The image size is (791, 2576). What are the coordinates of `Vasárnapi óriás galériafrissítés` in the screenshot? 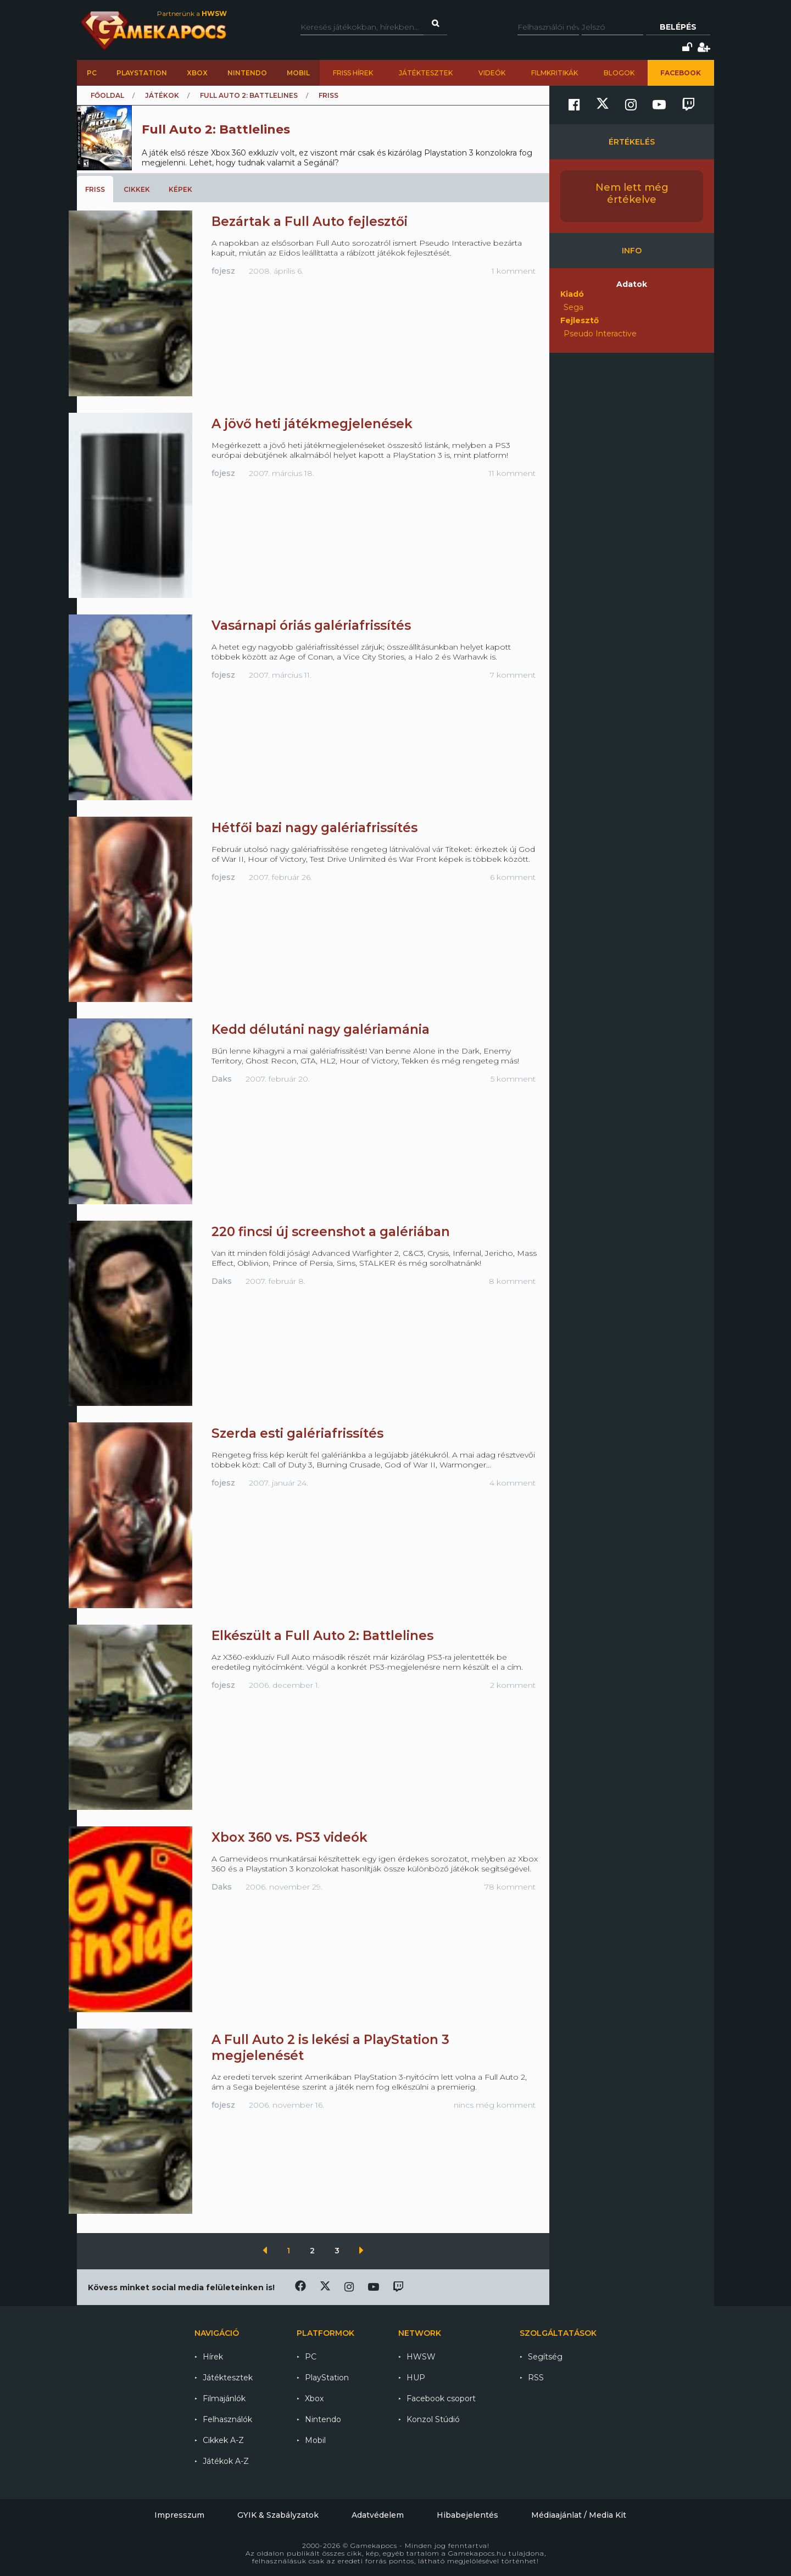 It's located at (311, 625).